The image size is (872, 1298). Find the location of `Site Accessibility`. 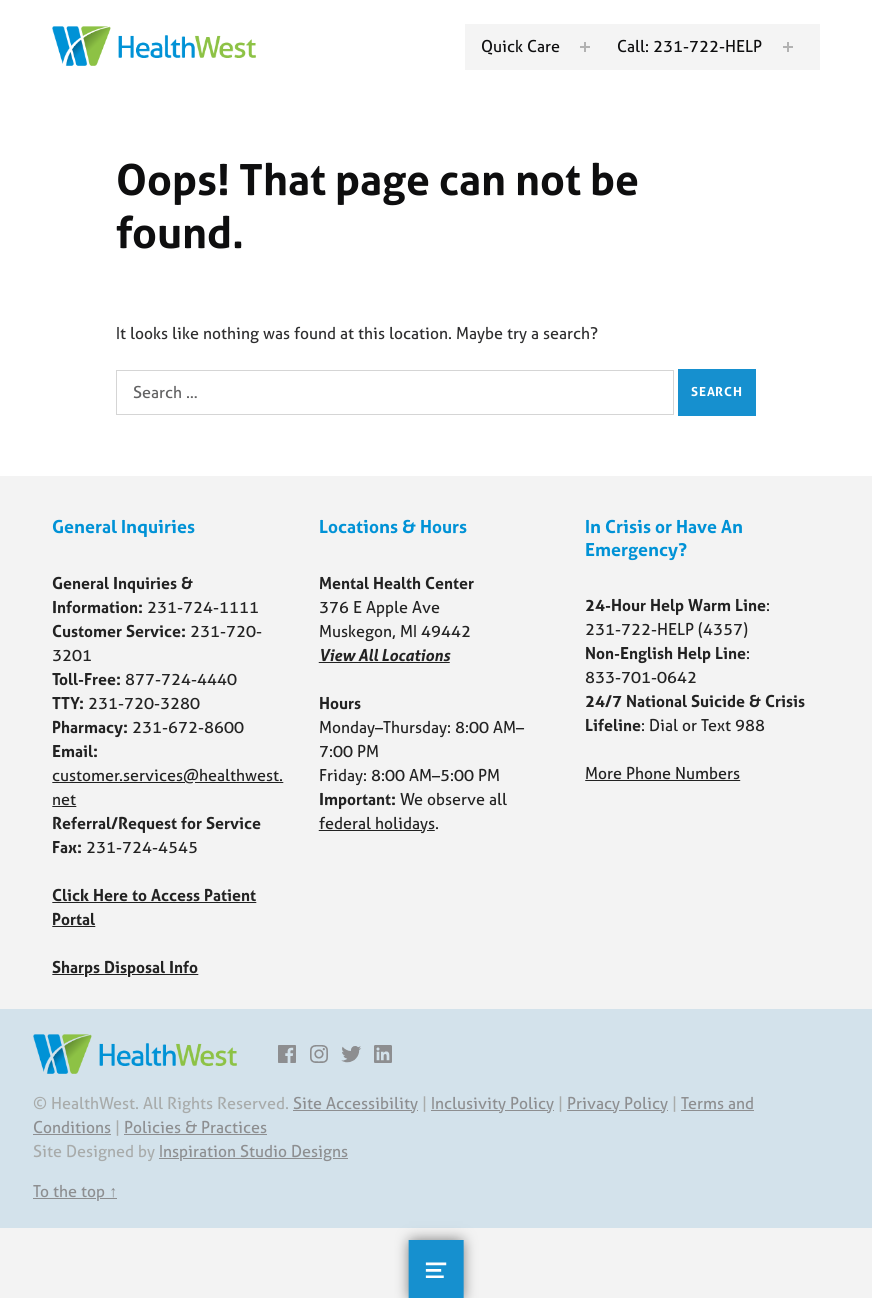

Site Accessibility is located at coordinates (355, 1103).